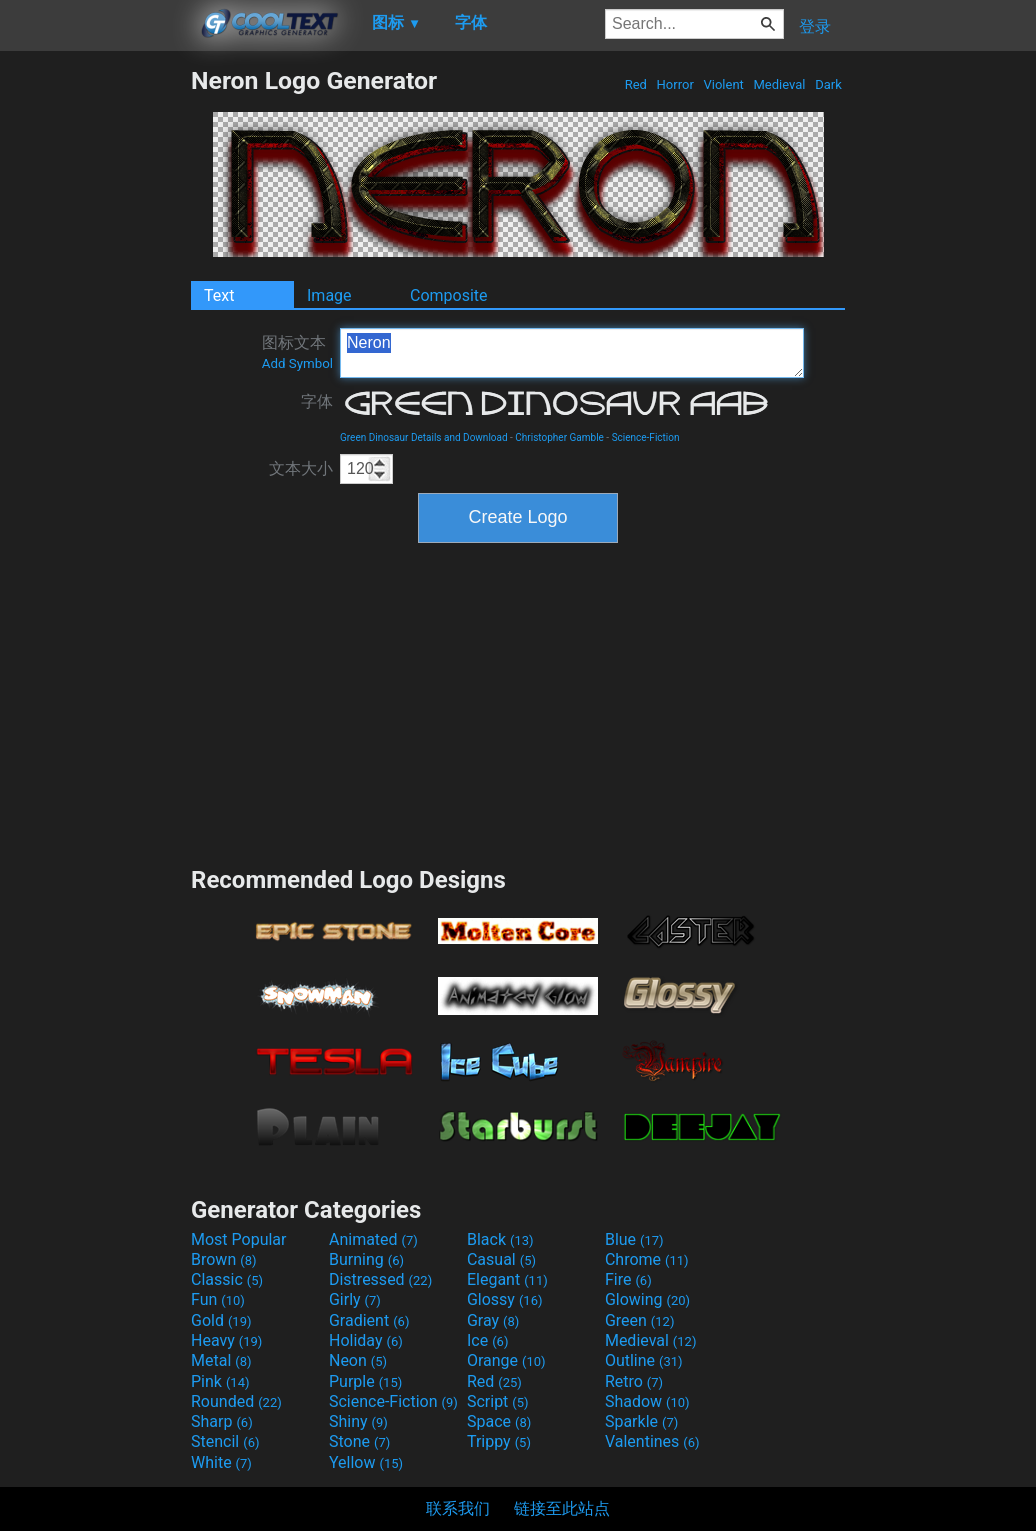 This screenshot has height=1531, width=1036. What do you see at coordinates (641, 1421) in the screenshot?
I see `Sparkle` at bounding box center [641, 1421].